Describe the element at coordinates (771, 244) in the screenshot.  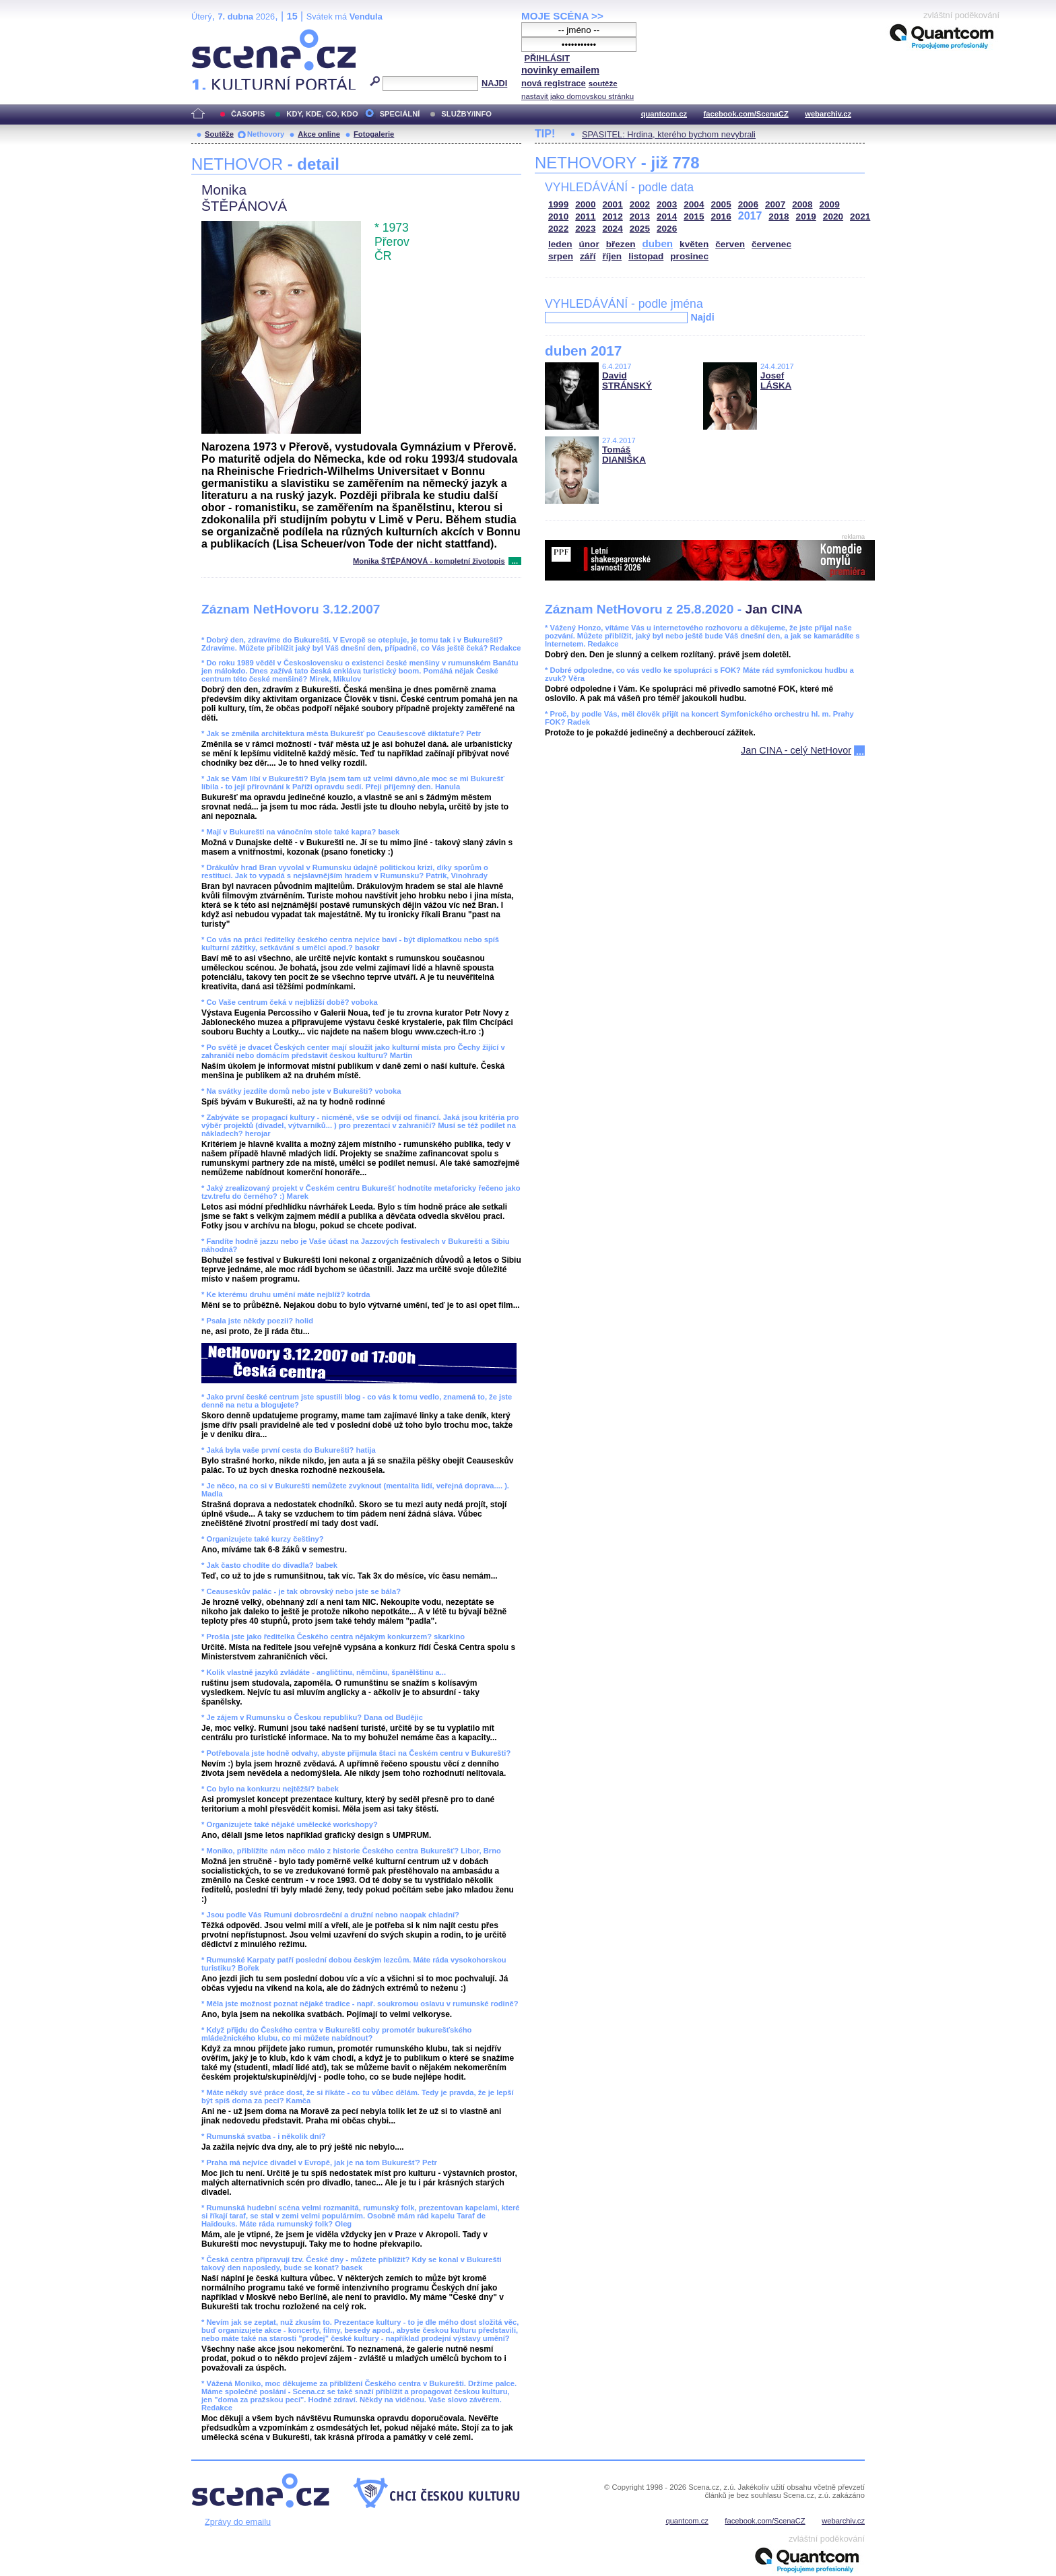
I see `červenec` at that location.